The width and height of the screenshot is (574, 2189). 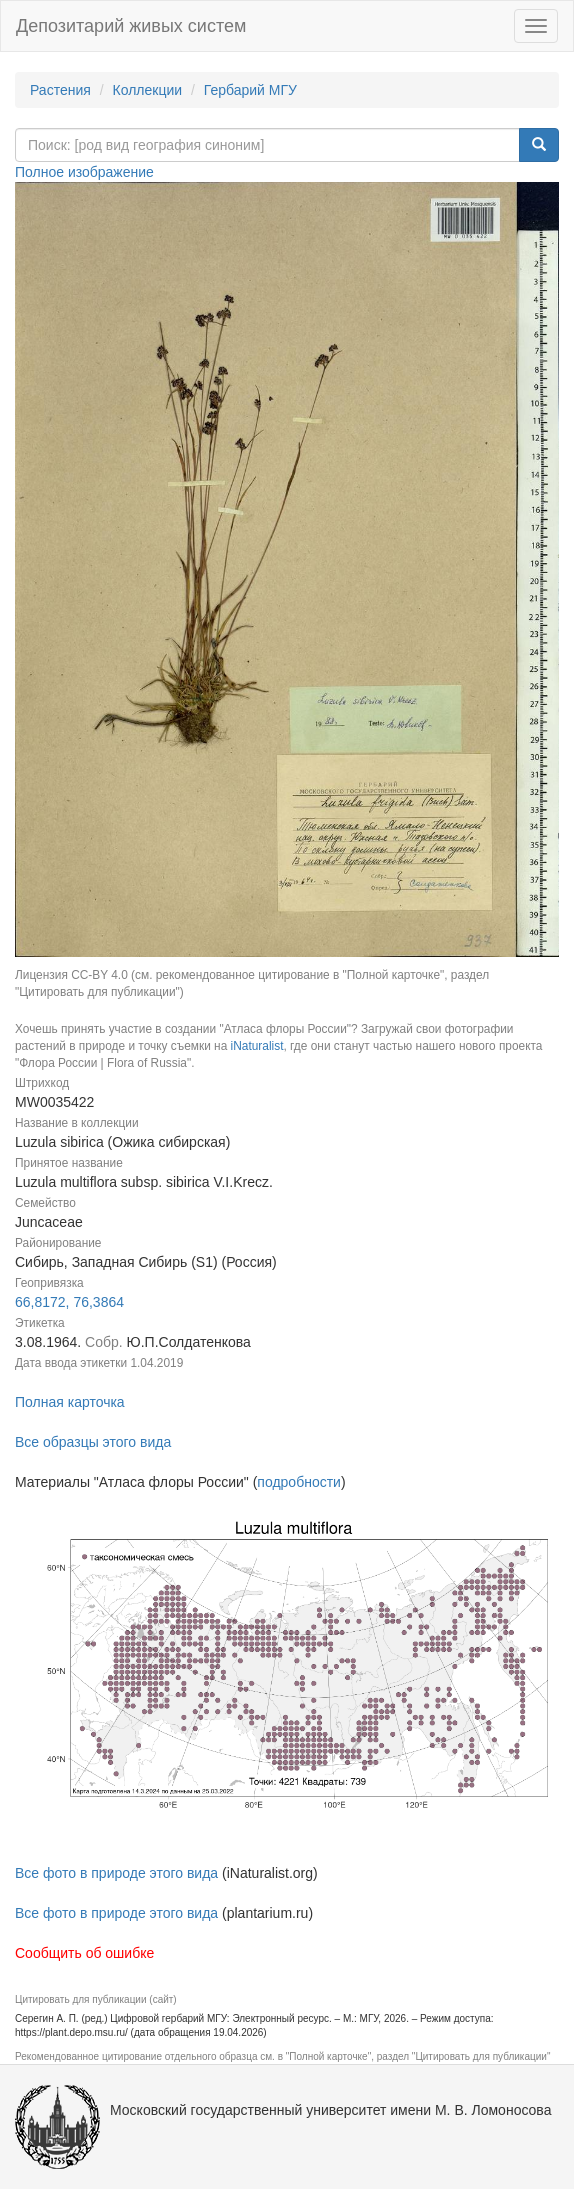 I want to click on iNaturalist, so click(x=257, y=1046).